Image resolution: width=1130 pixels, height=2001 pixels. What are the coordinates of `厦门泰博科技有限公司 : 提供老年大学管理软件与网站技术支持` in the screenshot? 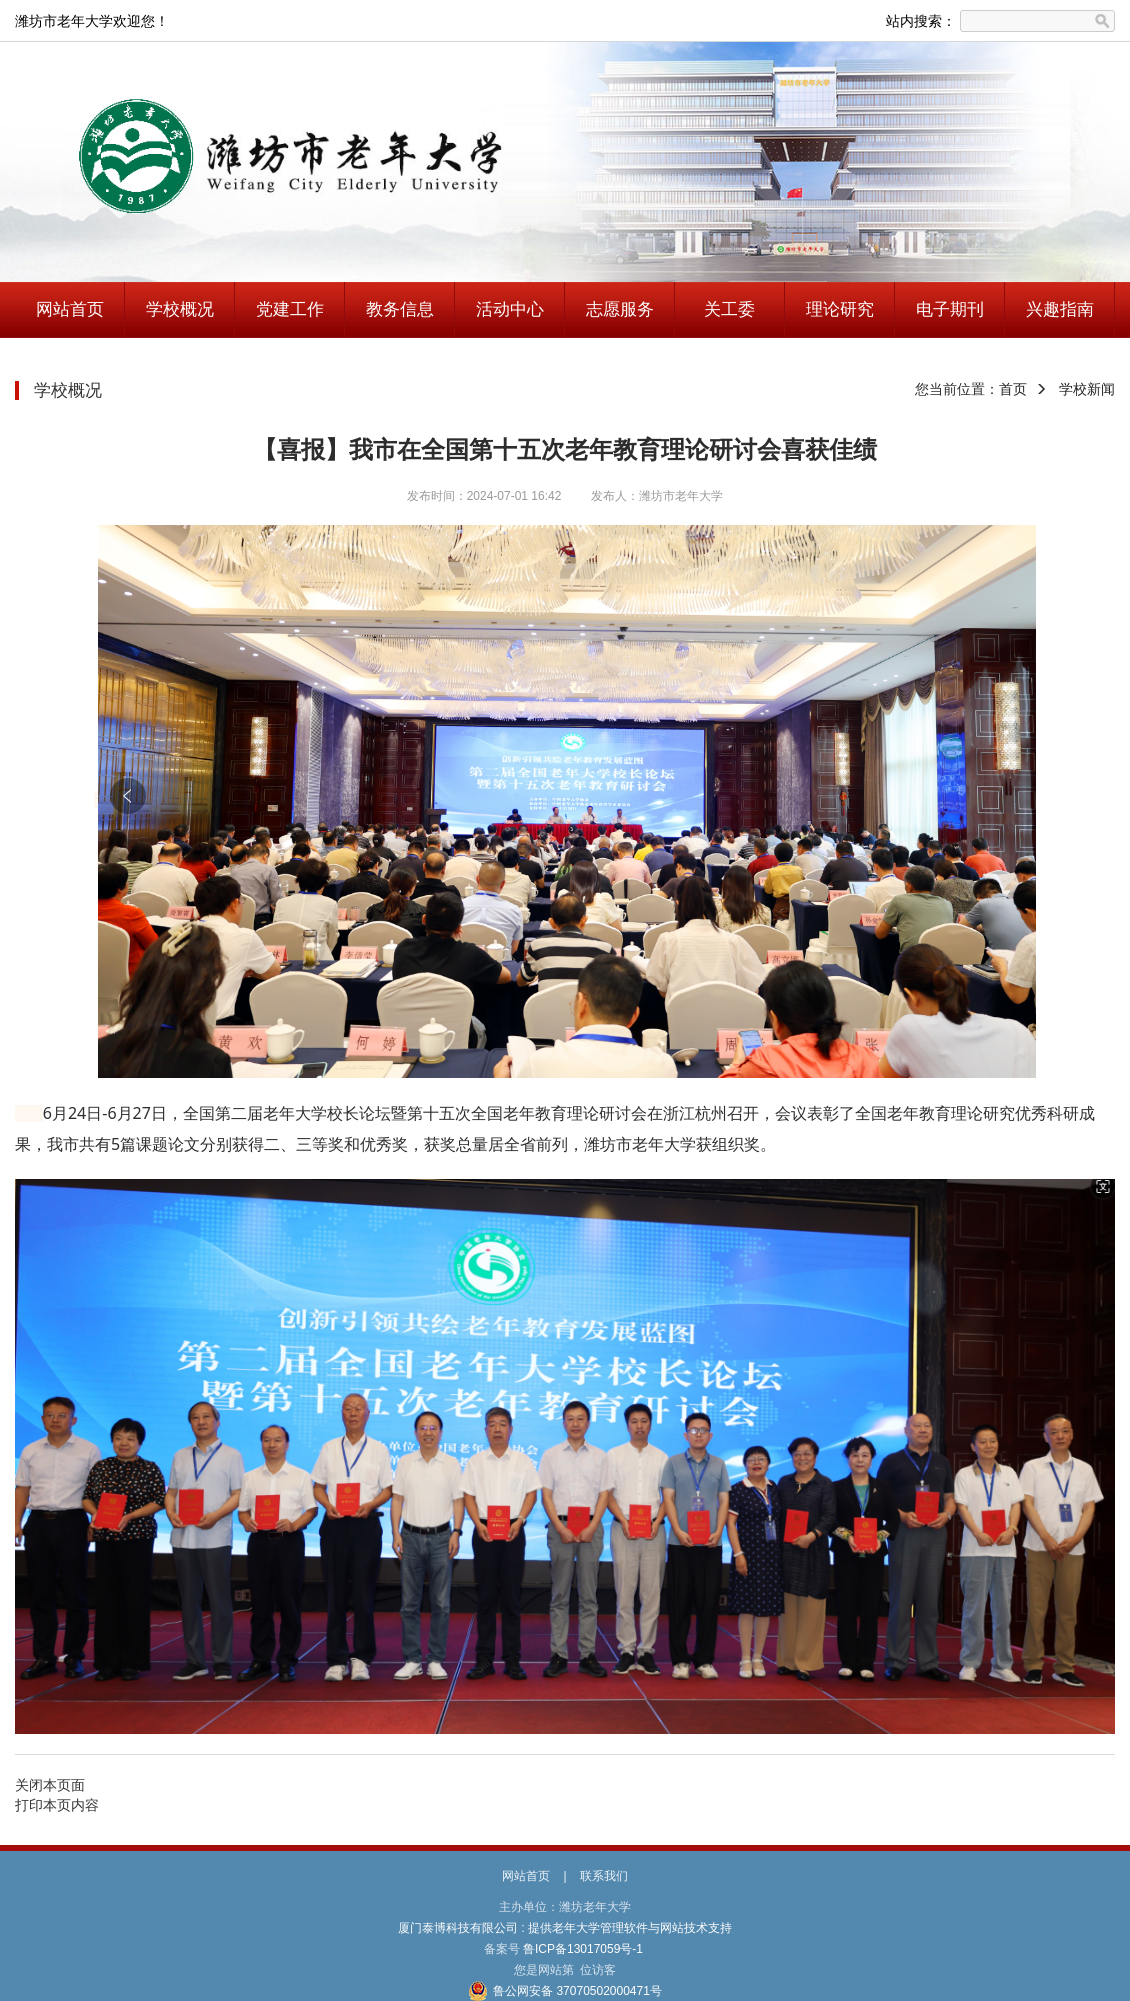 It's located at (565, 1928).